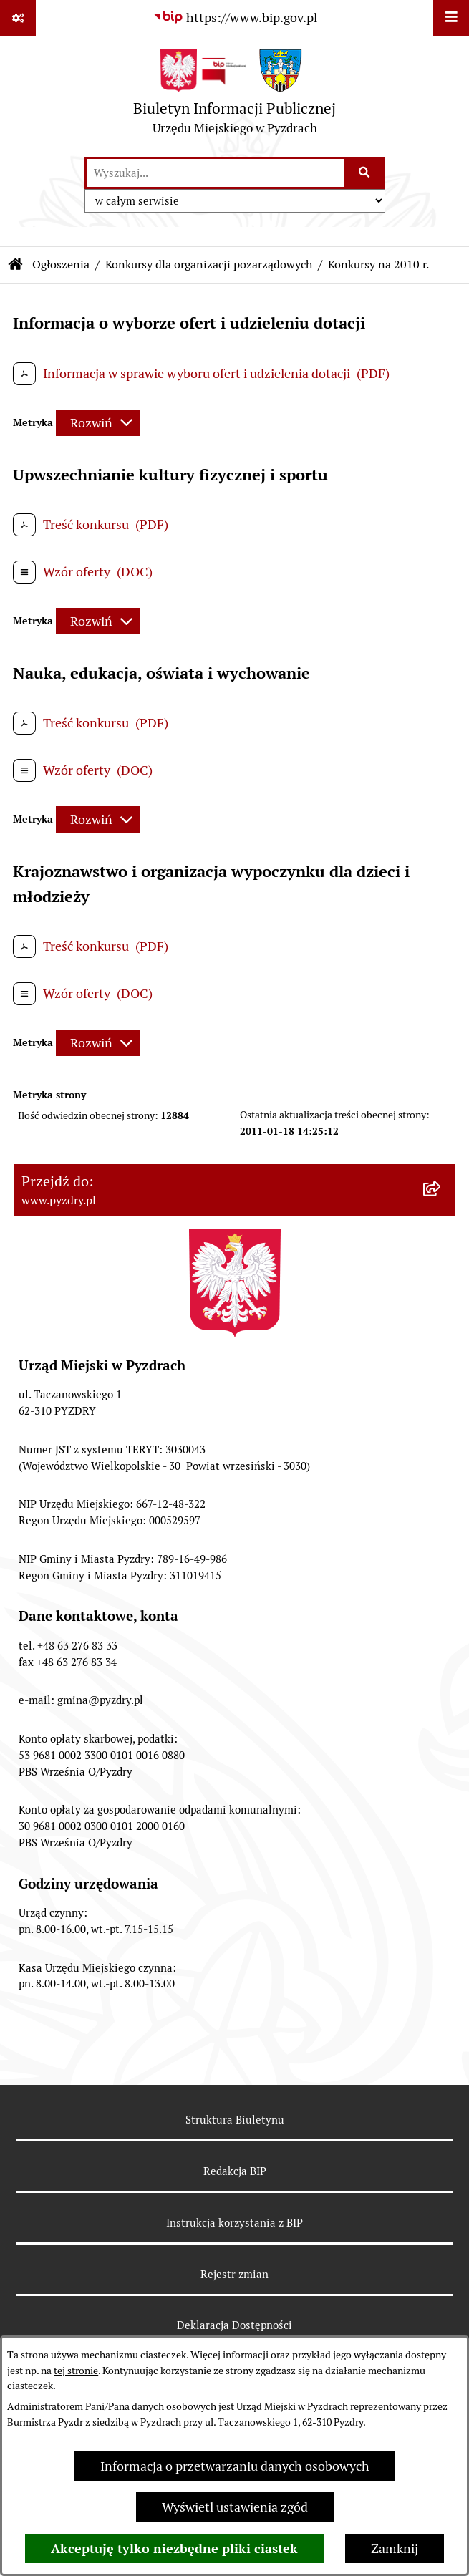 This screenshot has width=469, height=2576. I want to click on Informacja o przetwarzaniu danych osobowych, so click(234, 2466).